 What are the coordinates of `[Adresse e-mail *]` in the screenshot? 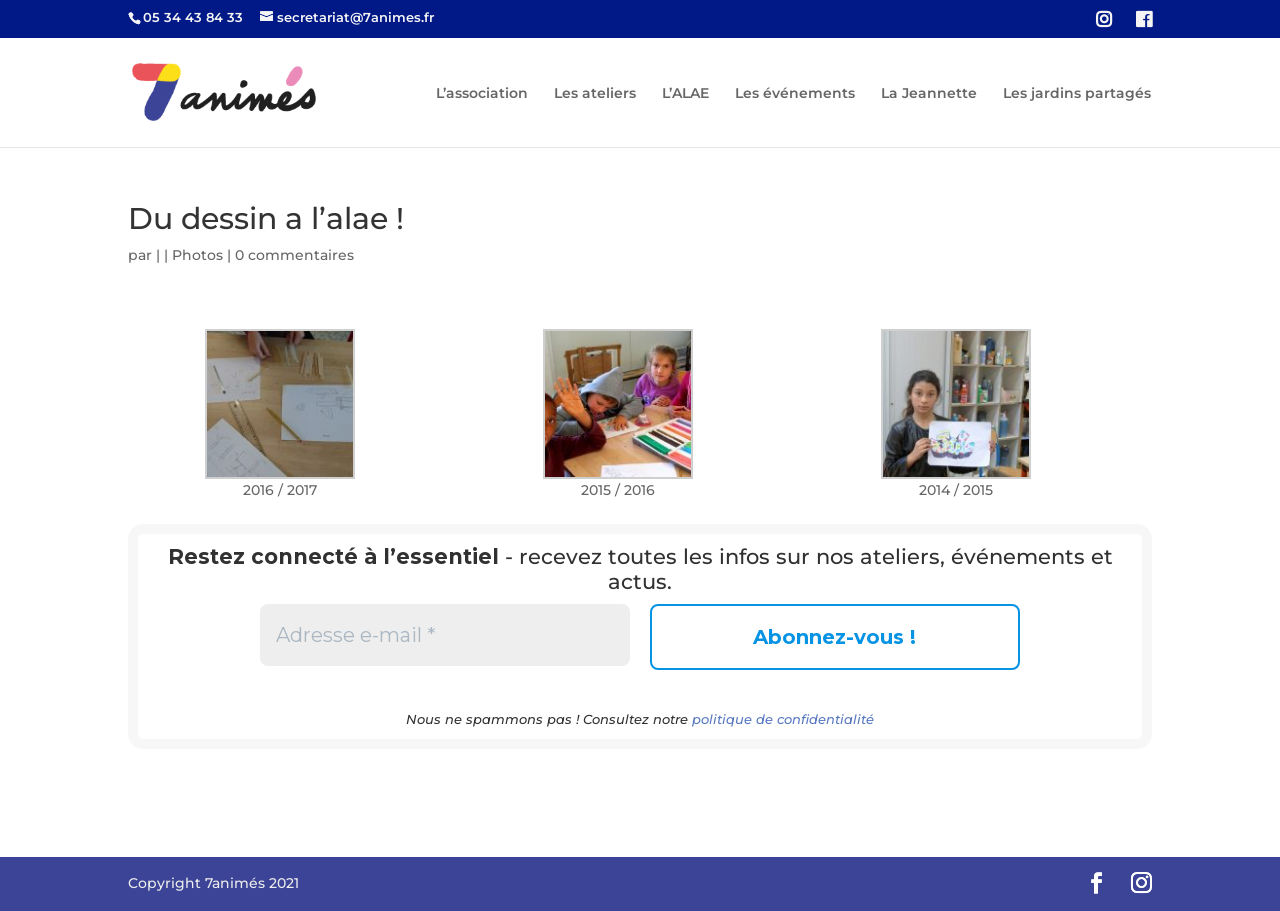 It's located at (445, 635).